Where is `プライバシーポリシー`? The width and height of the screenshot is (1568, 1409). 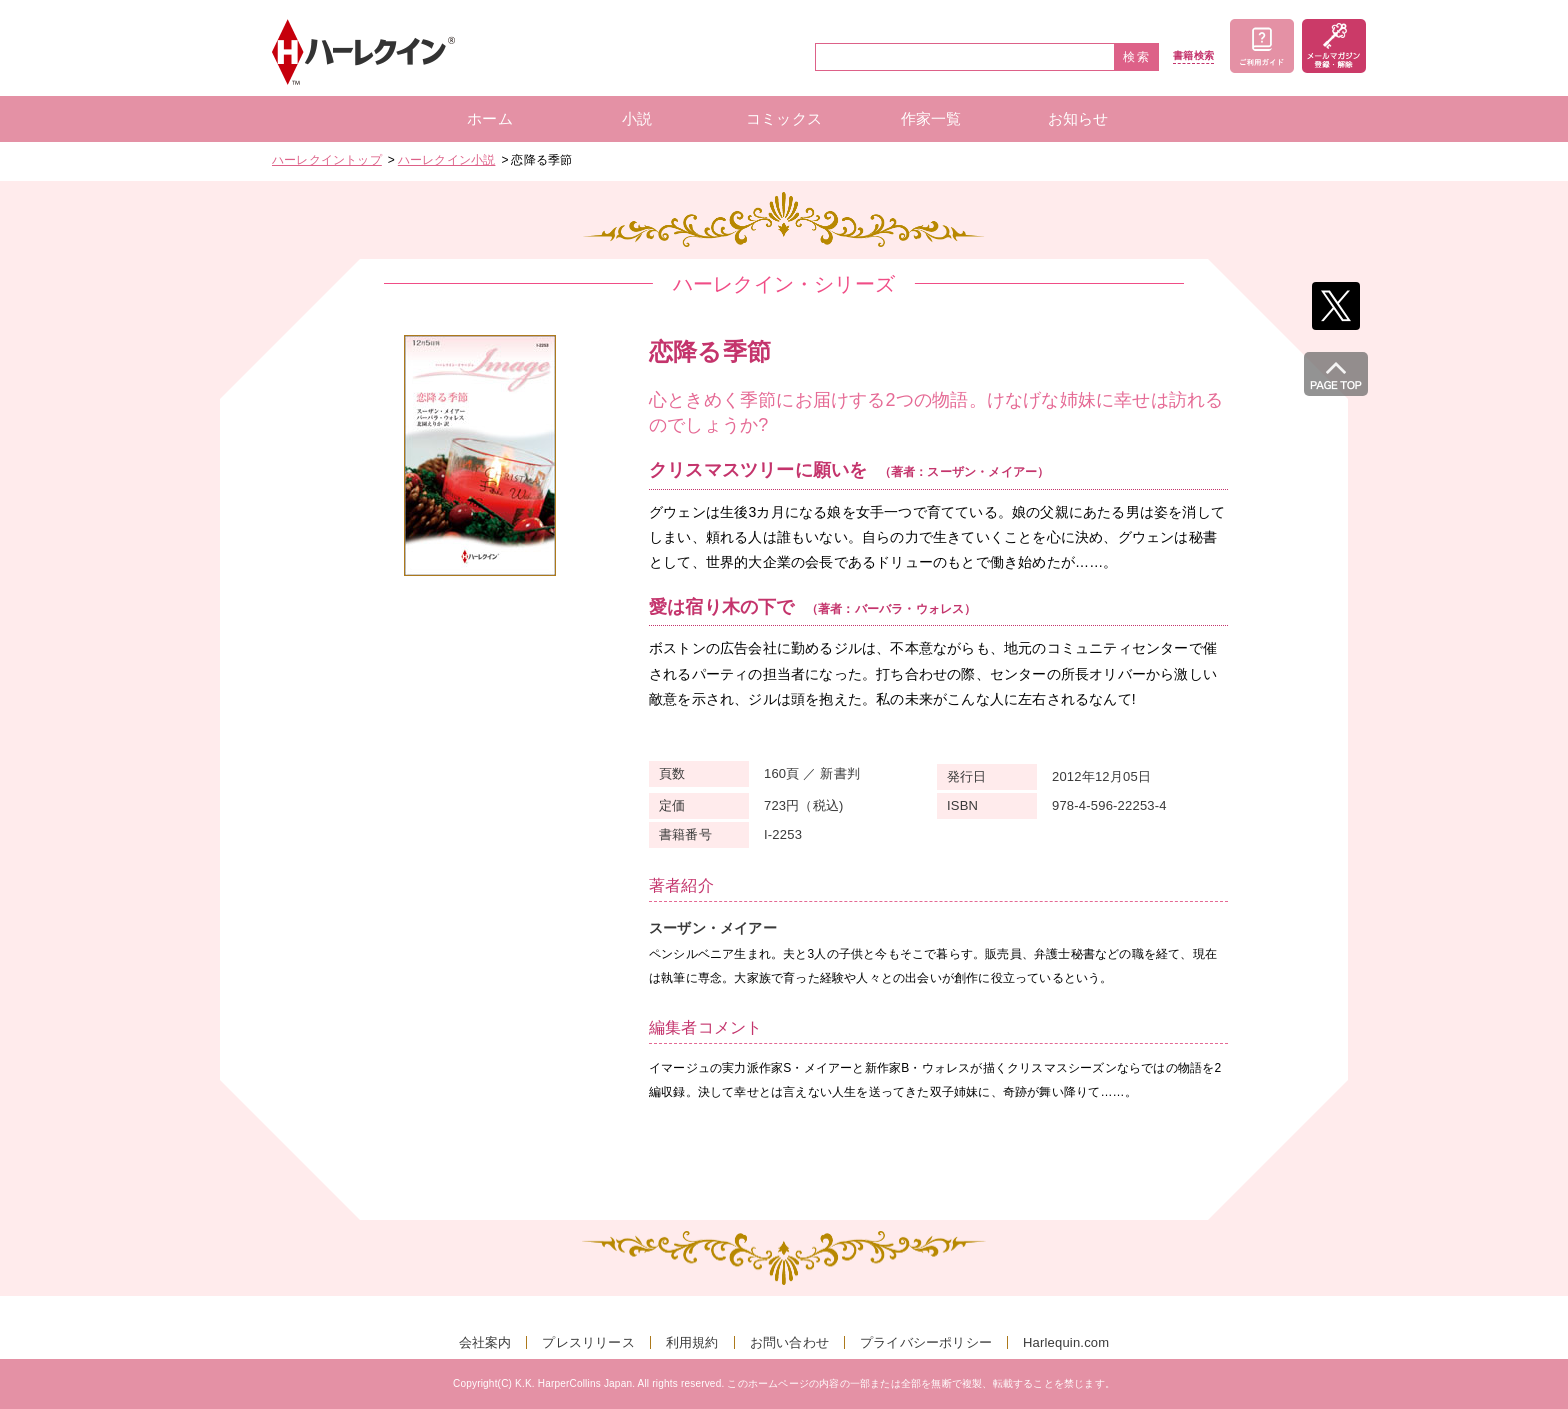 プライバシーポリシー is located at coordinates (926, 1342).